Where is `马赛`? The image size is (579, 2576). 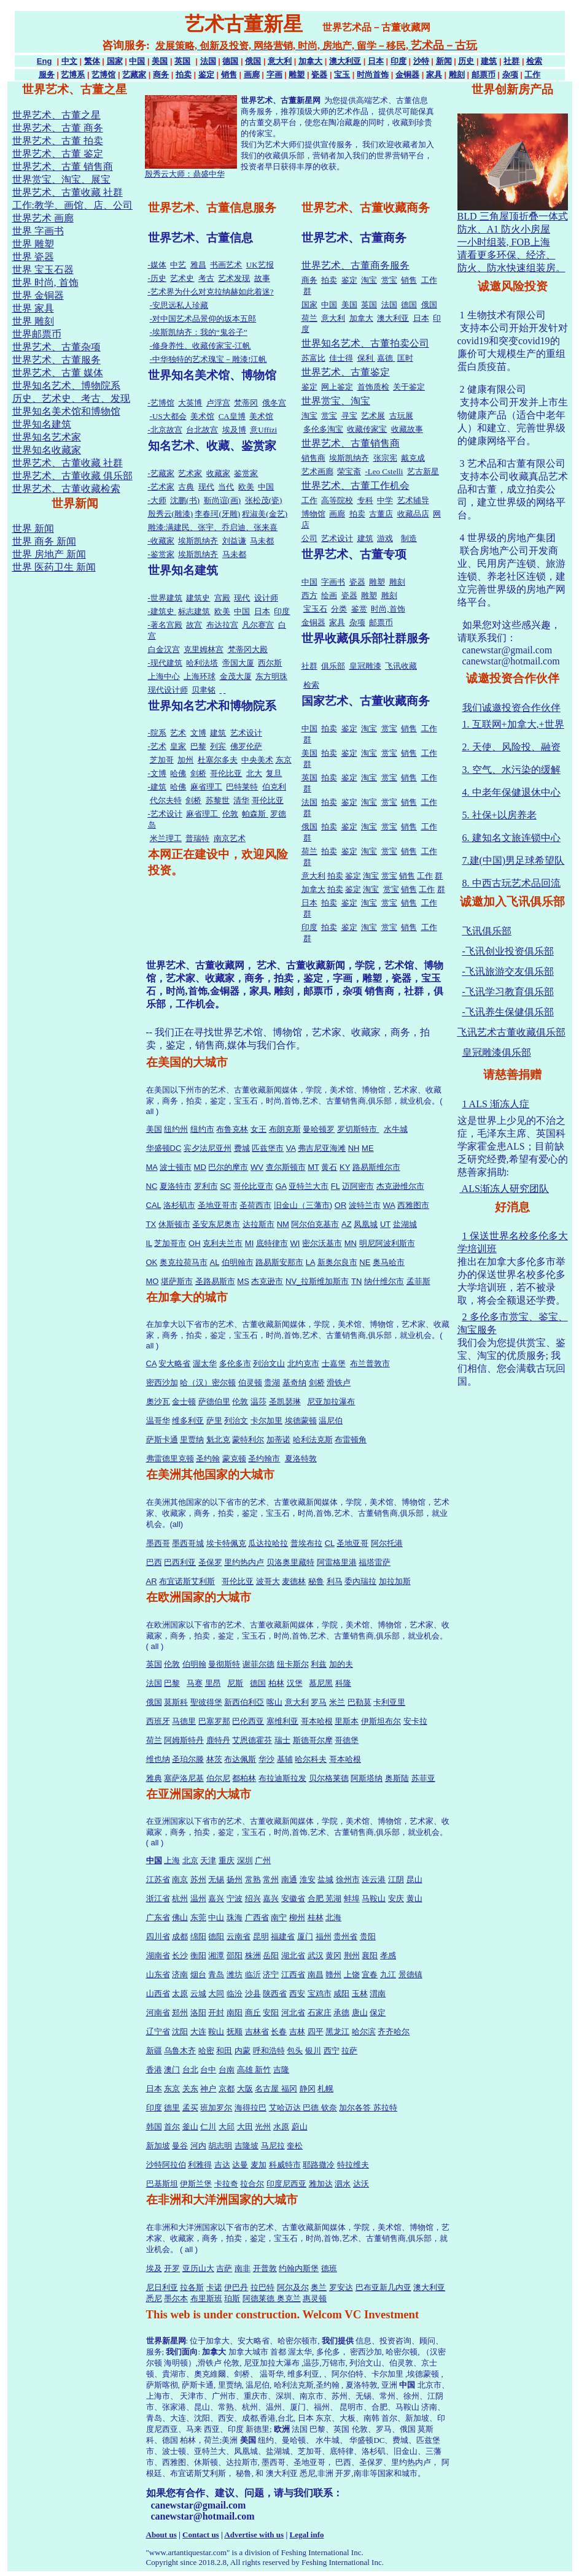
马赛 is located at coordinates (195, 1683).